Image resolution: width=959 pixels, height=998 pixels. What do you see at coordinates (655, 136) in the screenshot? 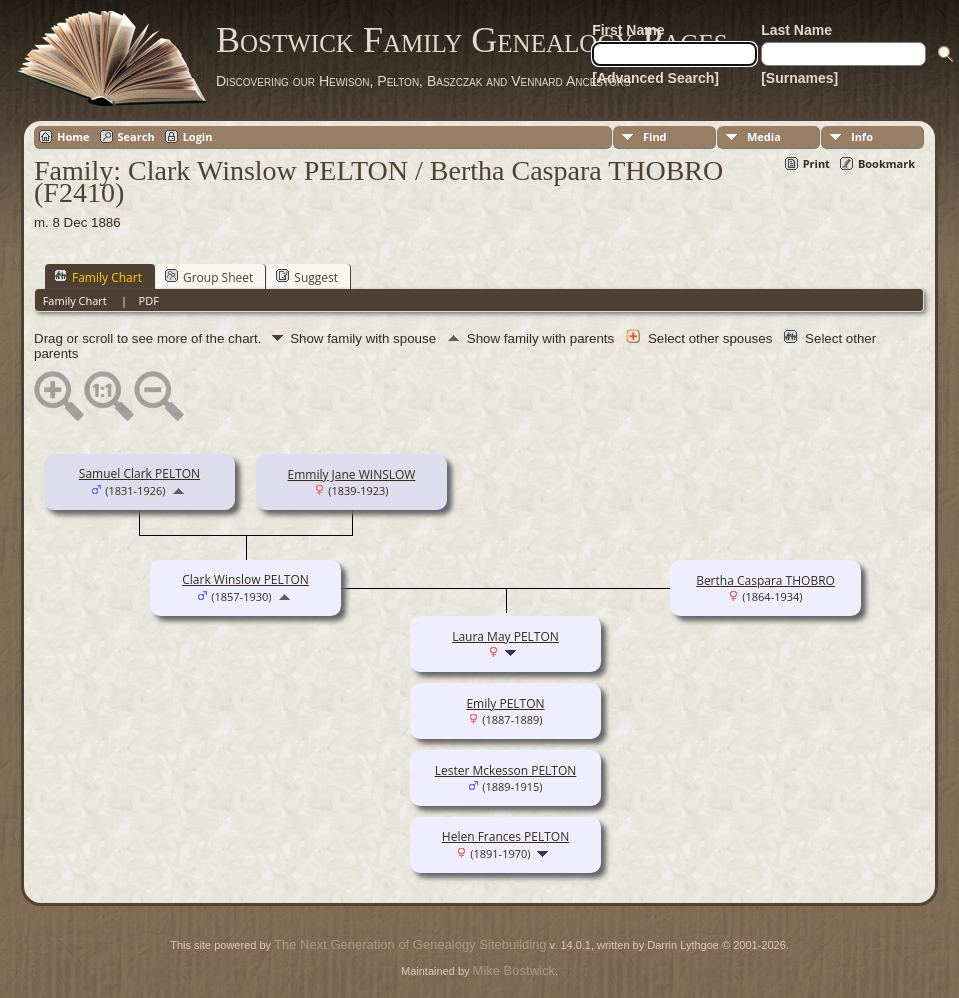
I see `Find` at bounding box center [655, 136].